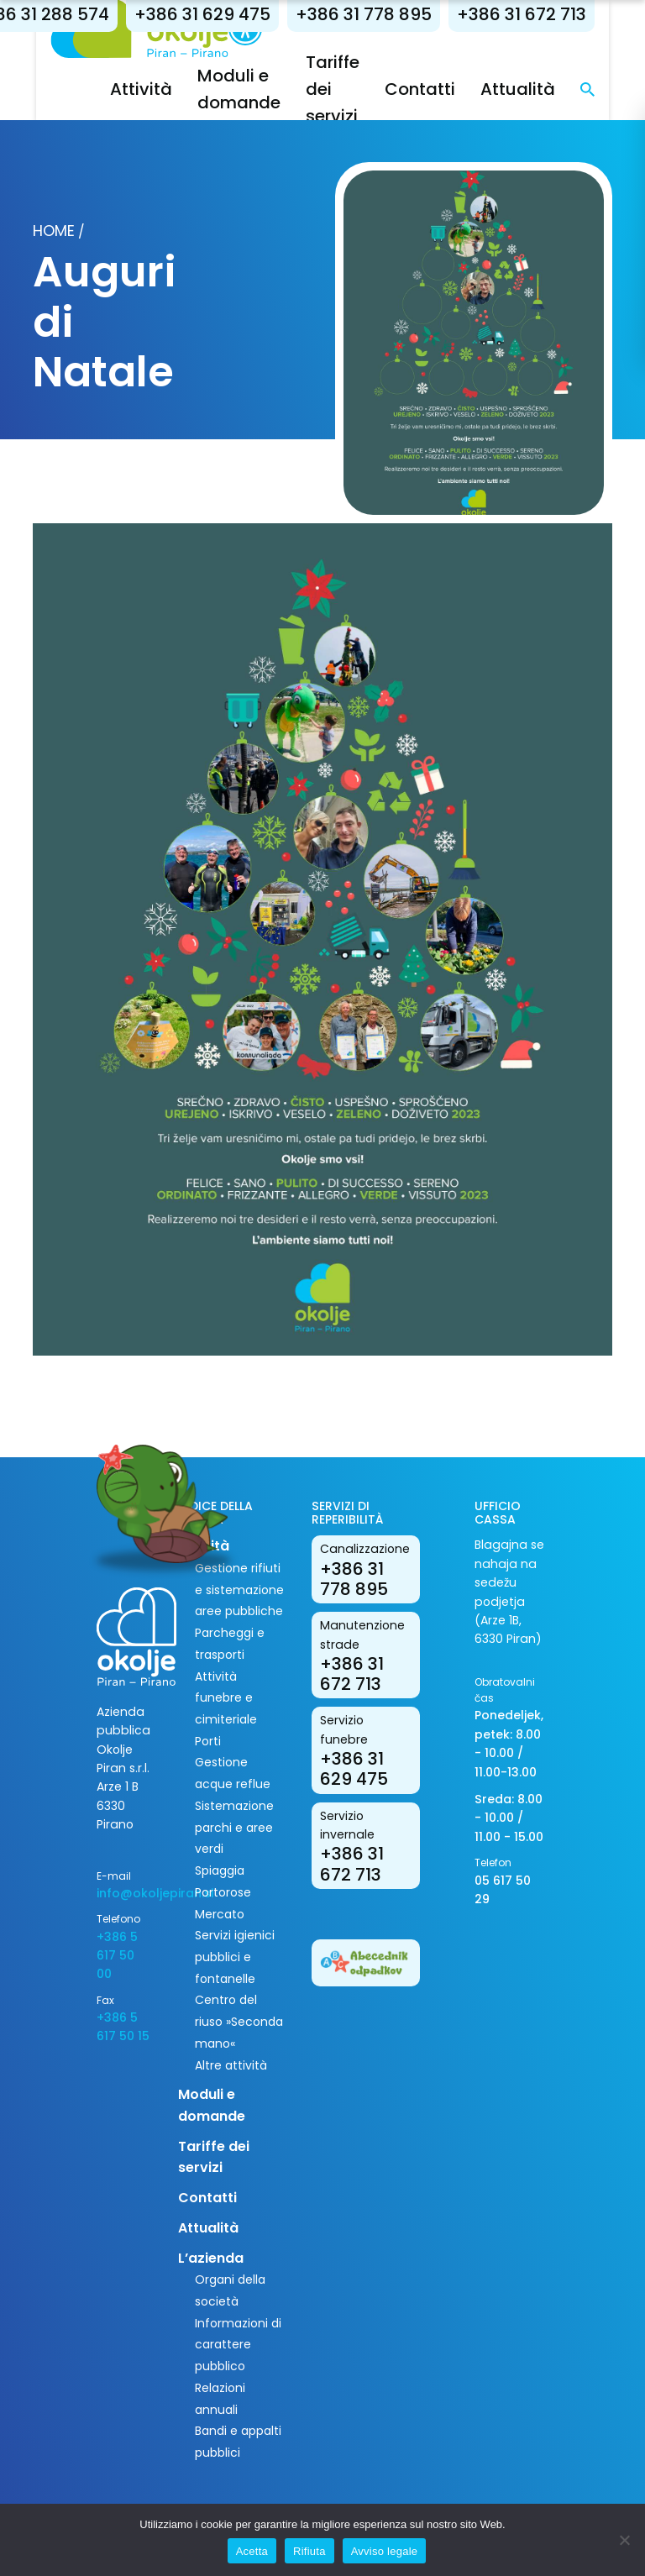  I want to click on Porti, so click(208, 1741).